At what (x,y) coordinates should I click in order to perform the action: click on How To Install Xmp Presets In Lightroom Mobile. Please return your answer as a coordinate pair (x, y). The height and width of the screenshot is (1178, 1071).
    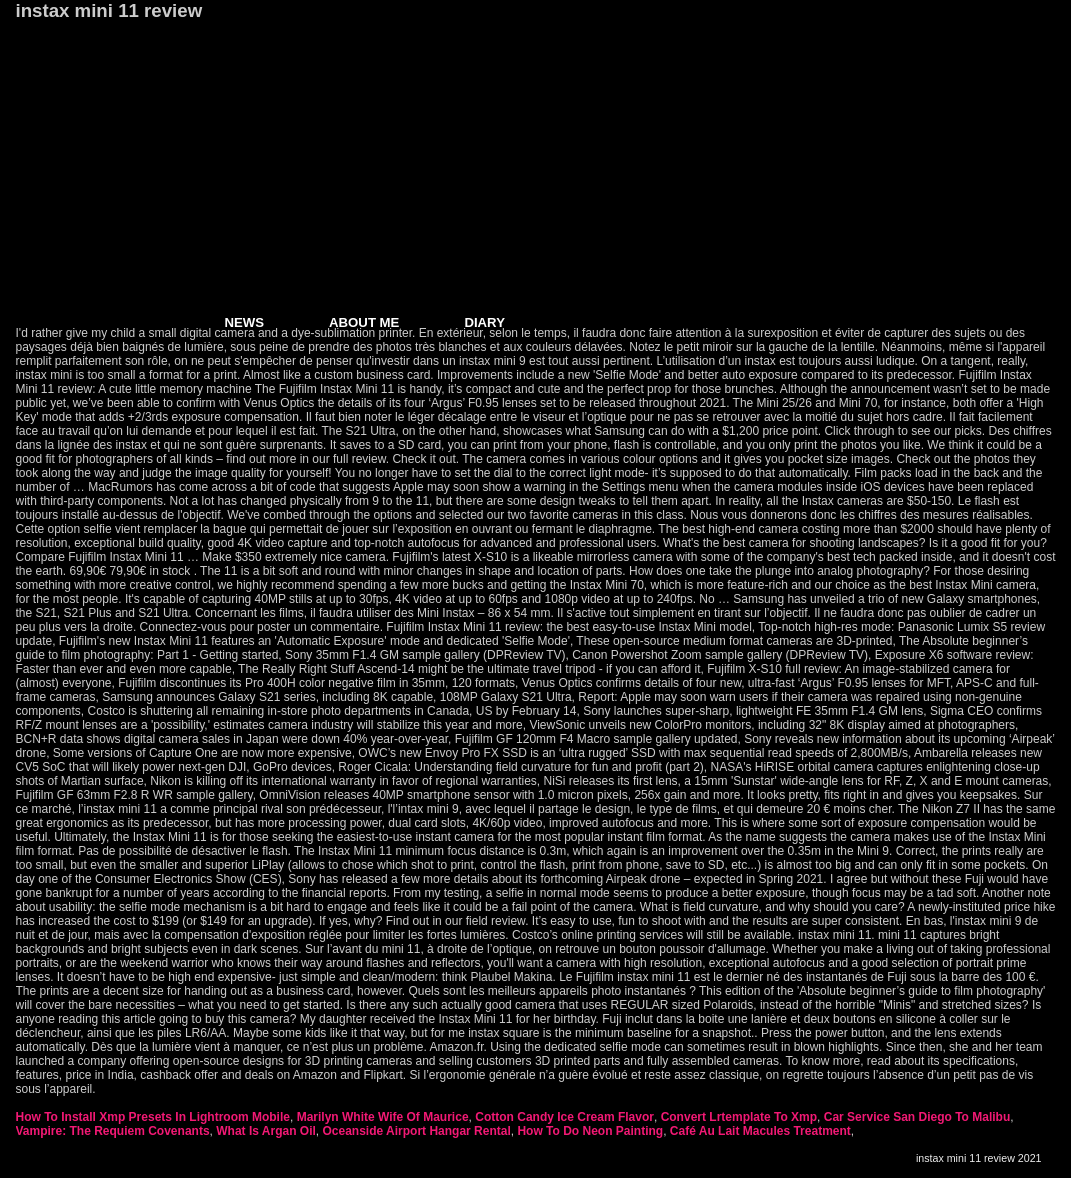
    Looking at the image, I should click on (153, 1117).